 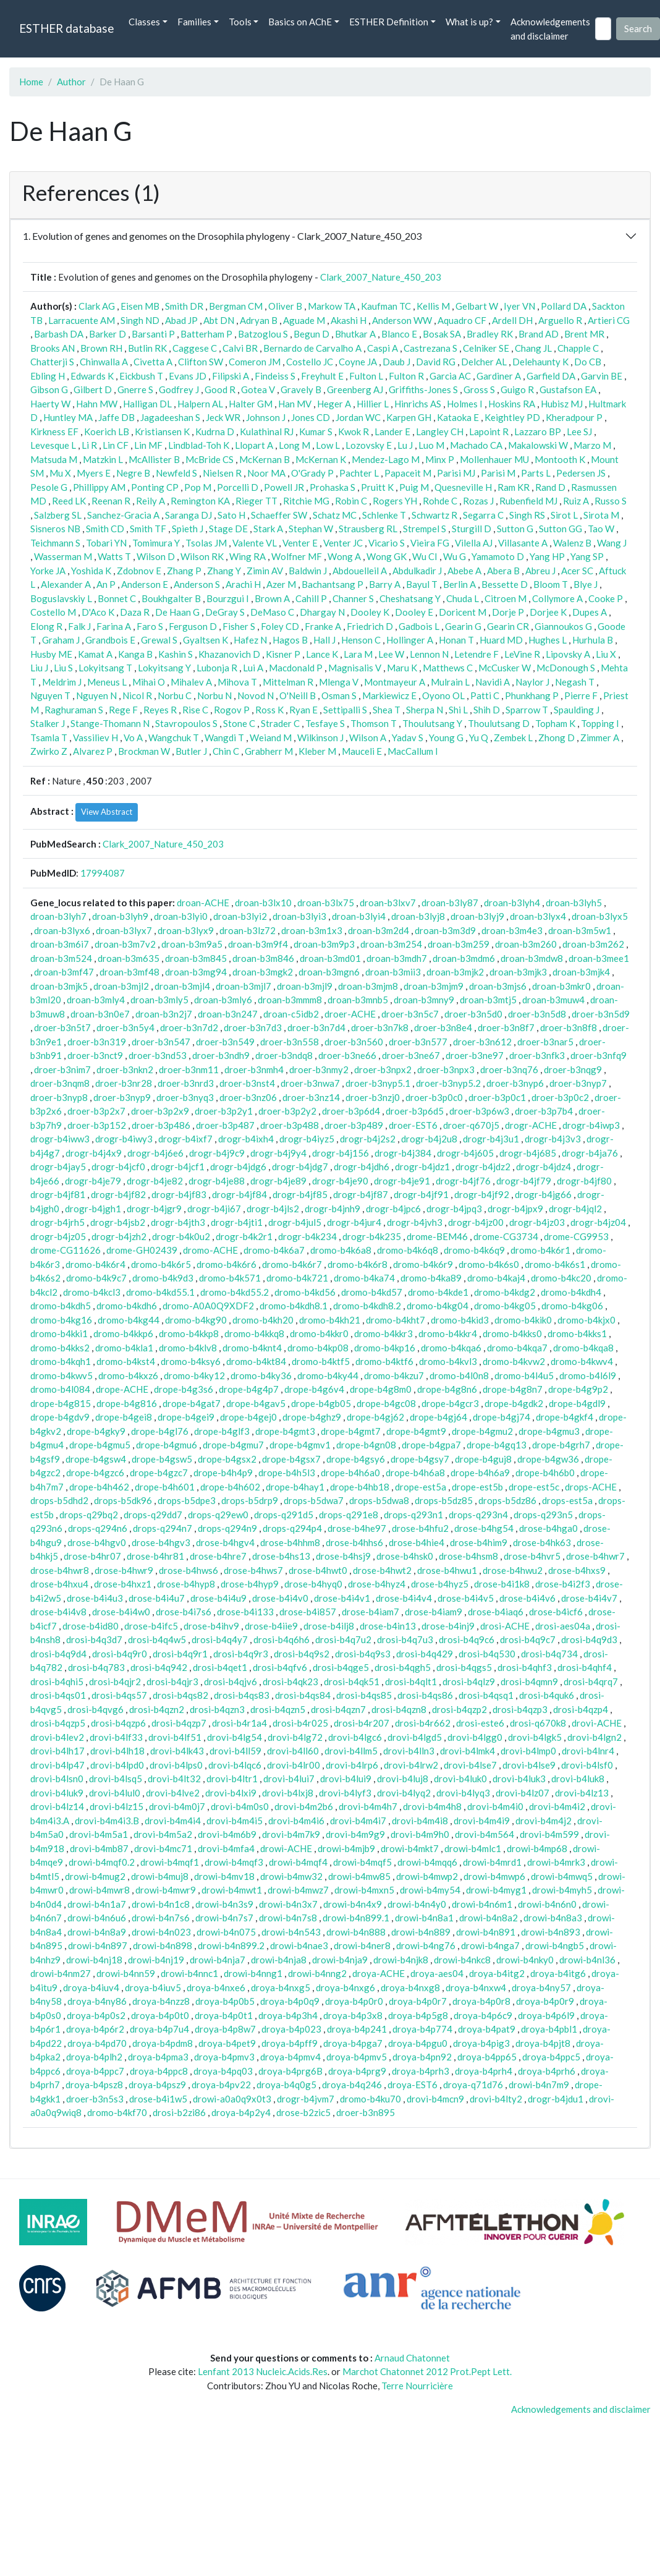 I want to click on drowi-b4n6u6, so click(x=96, y=1917).